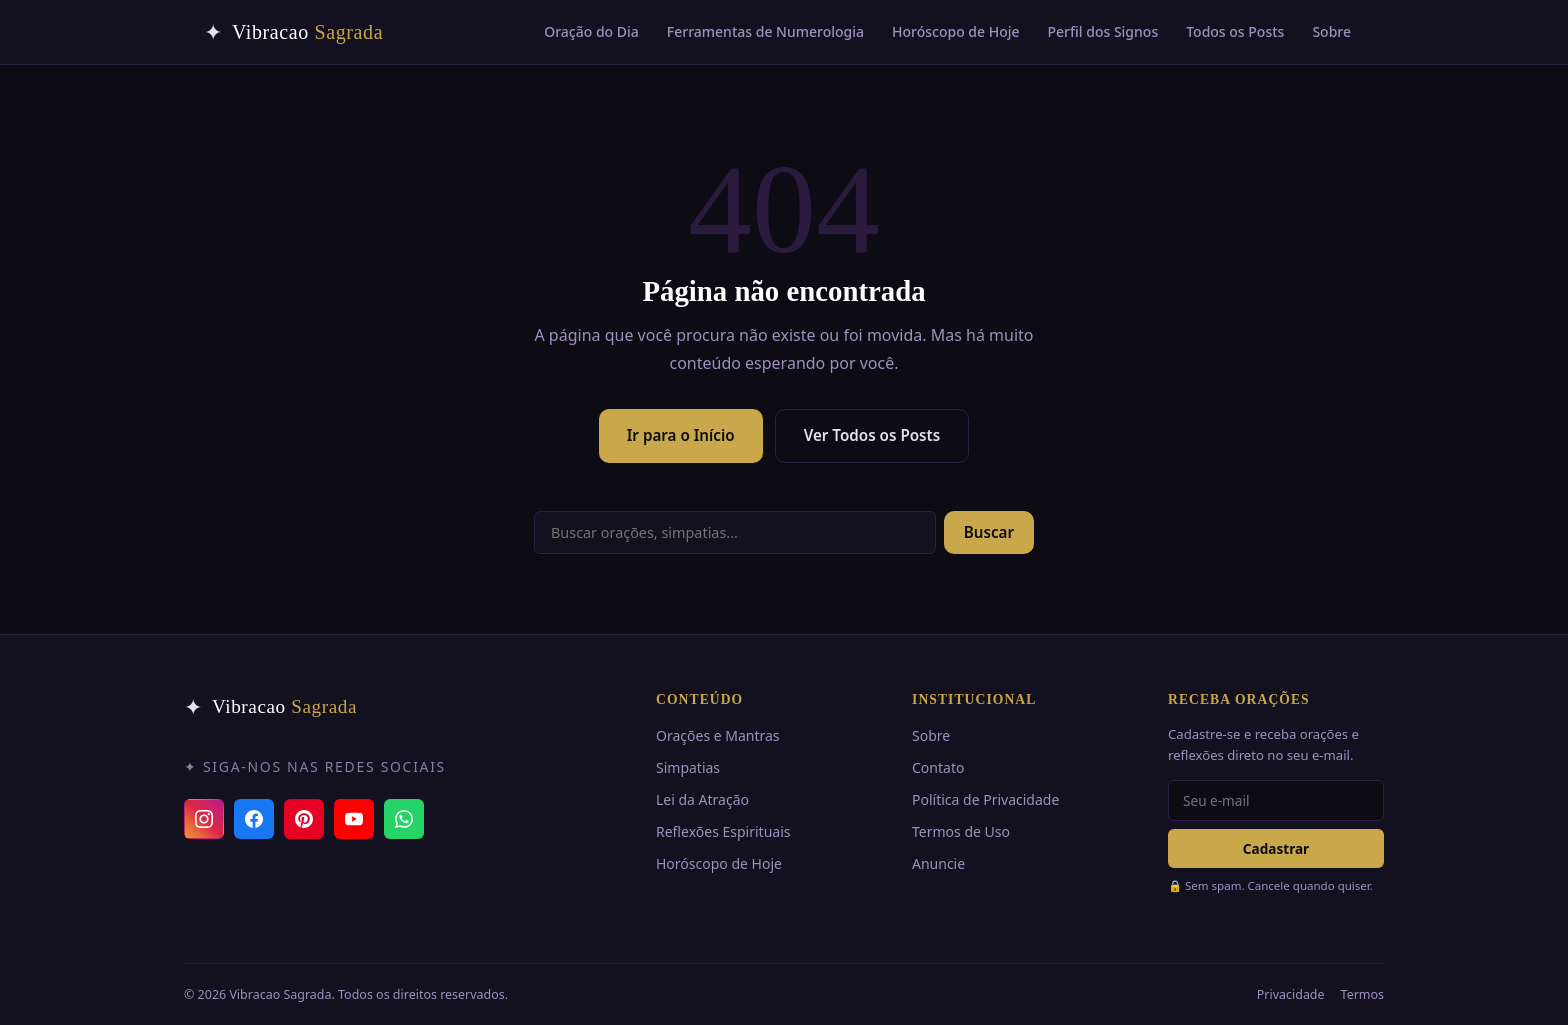 Image resolution: width=1568 pixels, height=1025 pixels. Describe the element at coordinates (1291, 994) in the screenshot. I see `Privacidade` at that location.